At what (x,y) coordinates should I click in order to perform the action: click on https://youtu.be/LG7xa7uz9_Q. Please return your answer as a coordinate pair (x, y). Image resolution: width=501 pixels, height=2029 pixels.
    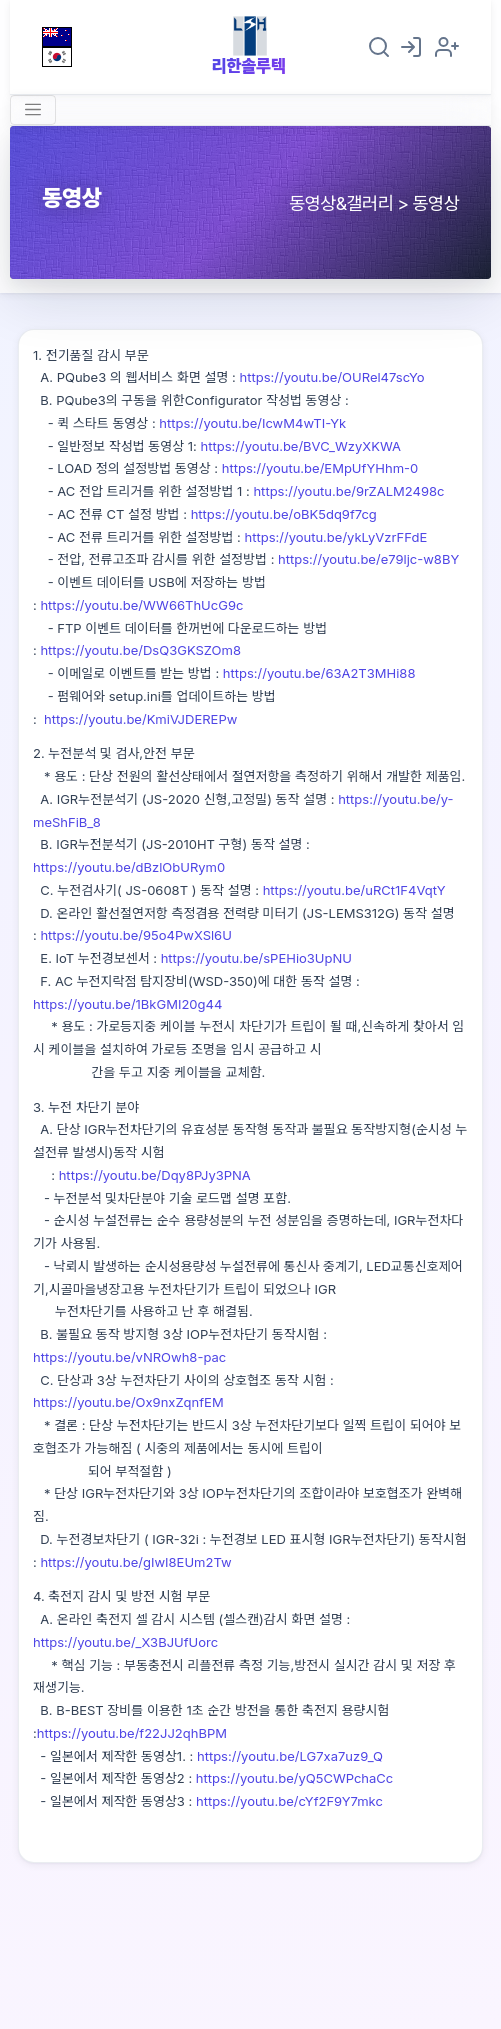
    Looking at the image, I should click on (290, 1756).